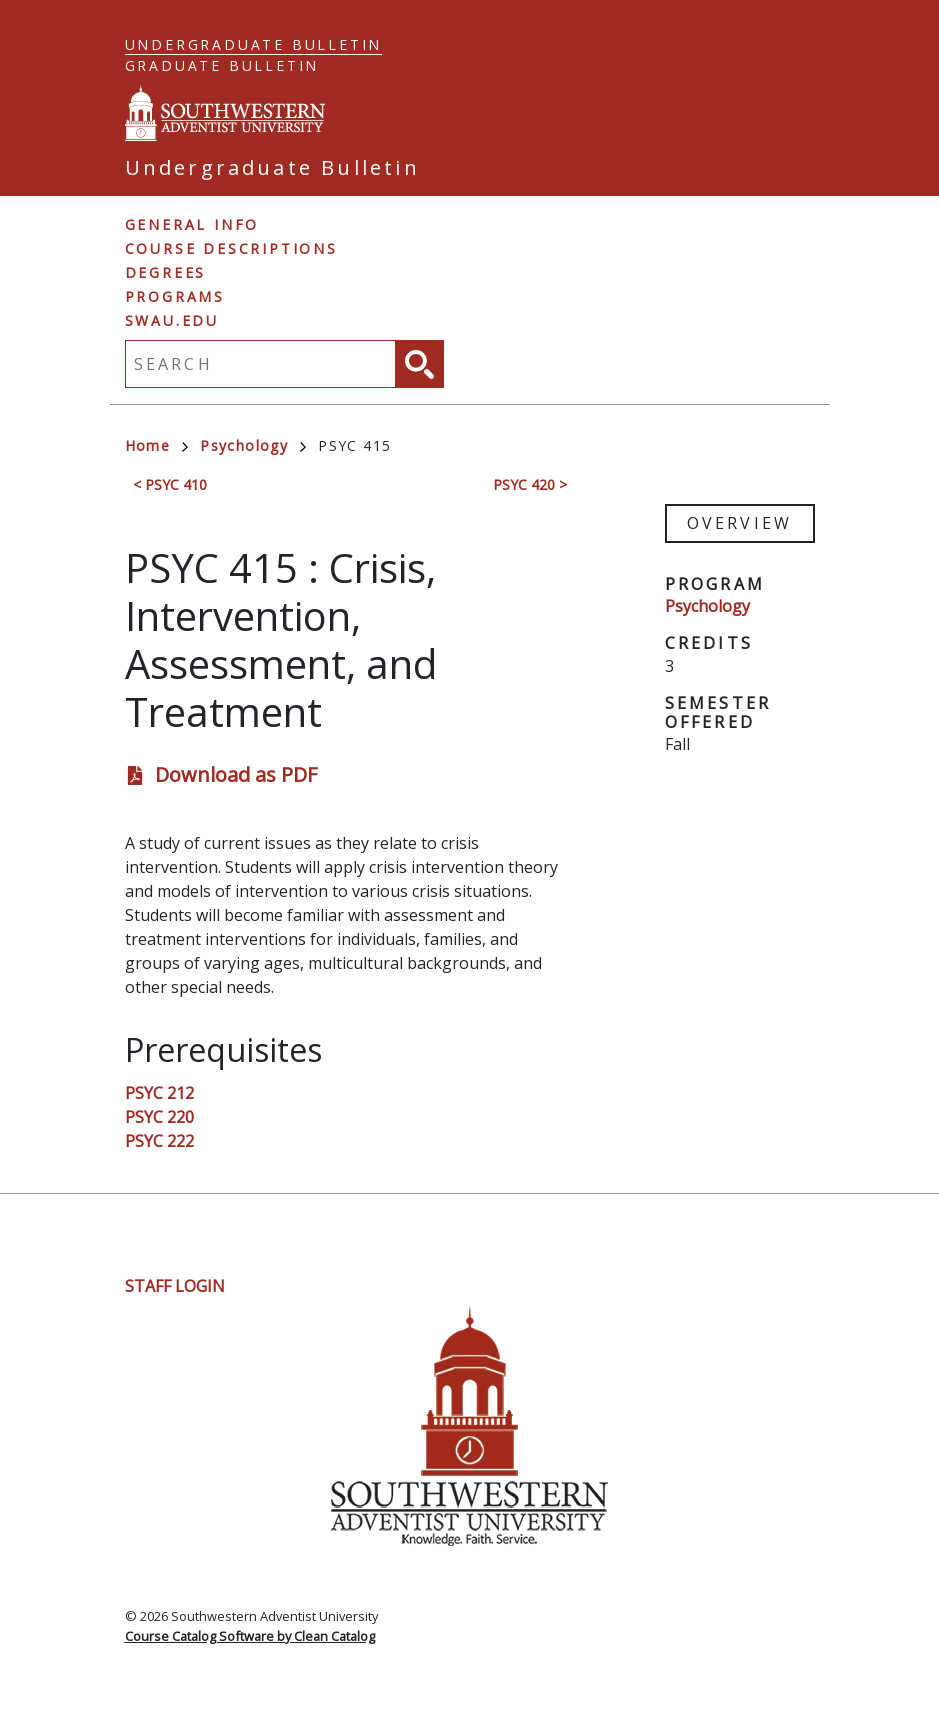 The height and width of the screenshot is (1716, 939). What do you see at coordinates (170, 484) in the screenshot?
I see `< PSYC 410` at bounding box center [170, 484].